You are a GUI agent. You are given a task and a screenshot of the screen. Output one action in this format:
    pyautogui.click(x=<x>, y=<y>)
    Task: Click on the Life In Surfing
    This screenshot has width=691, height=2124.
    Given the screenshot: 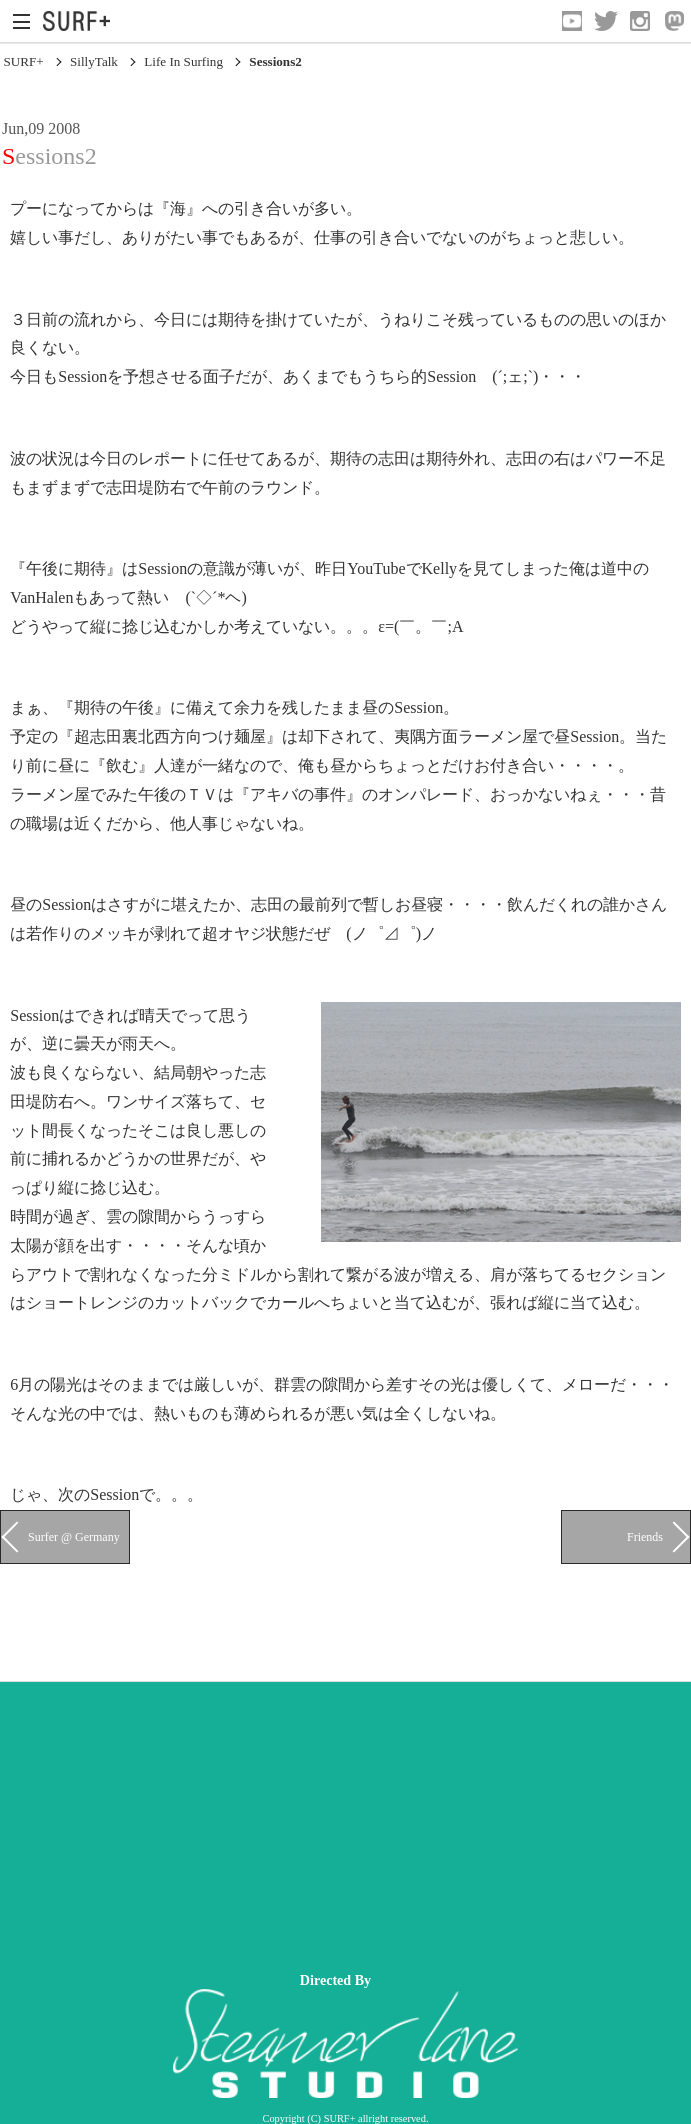 What is the action you would take?
    pyautogui.click(x=183, y=61)
    